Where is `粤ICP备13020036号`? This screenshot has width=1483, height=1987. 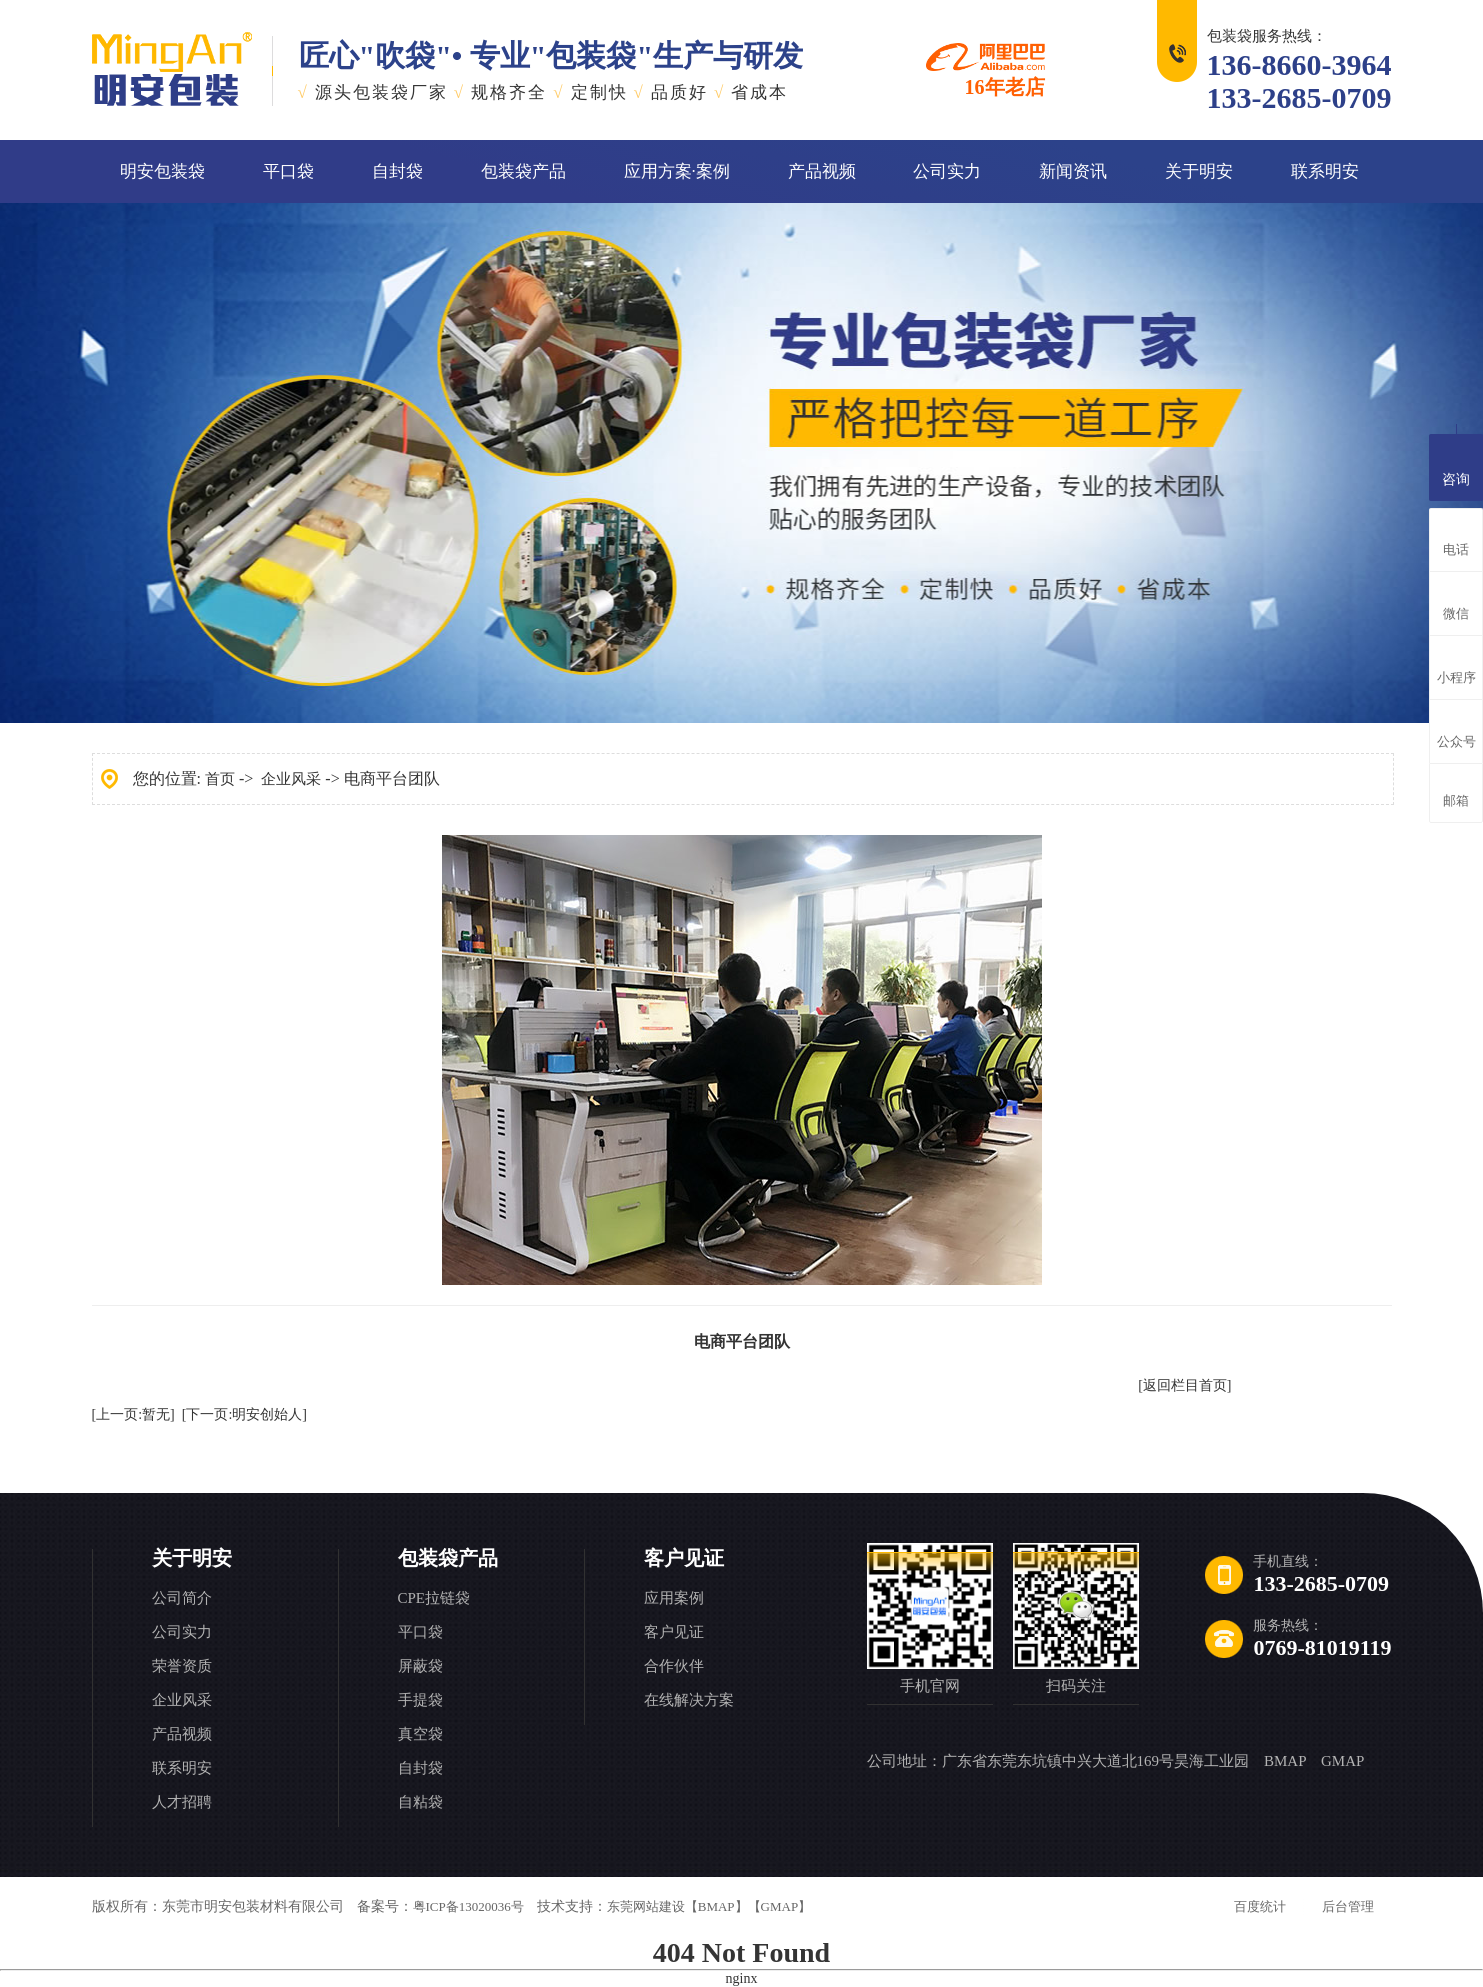 粤ICP备13020036号 is located at coordinates (468, 1906).